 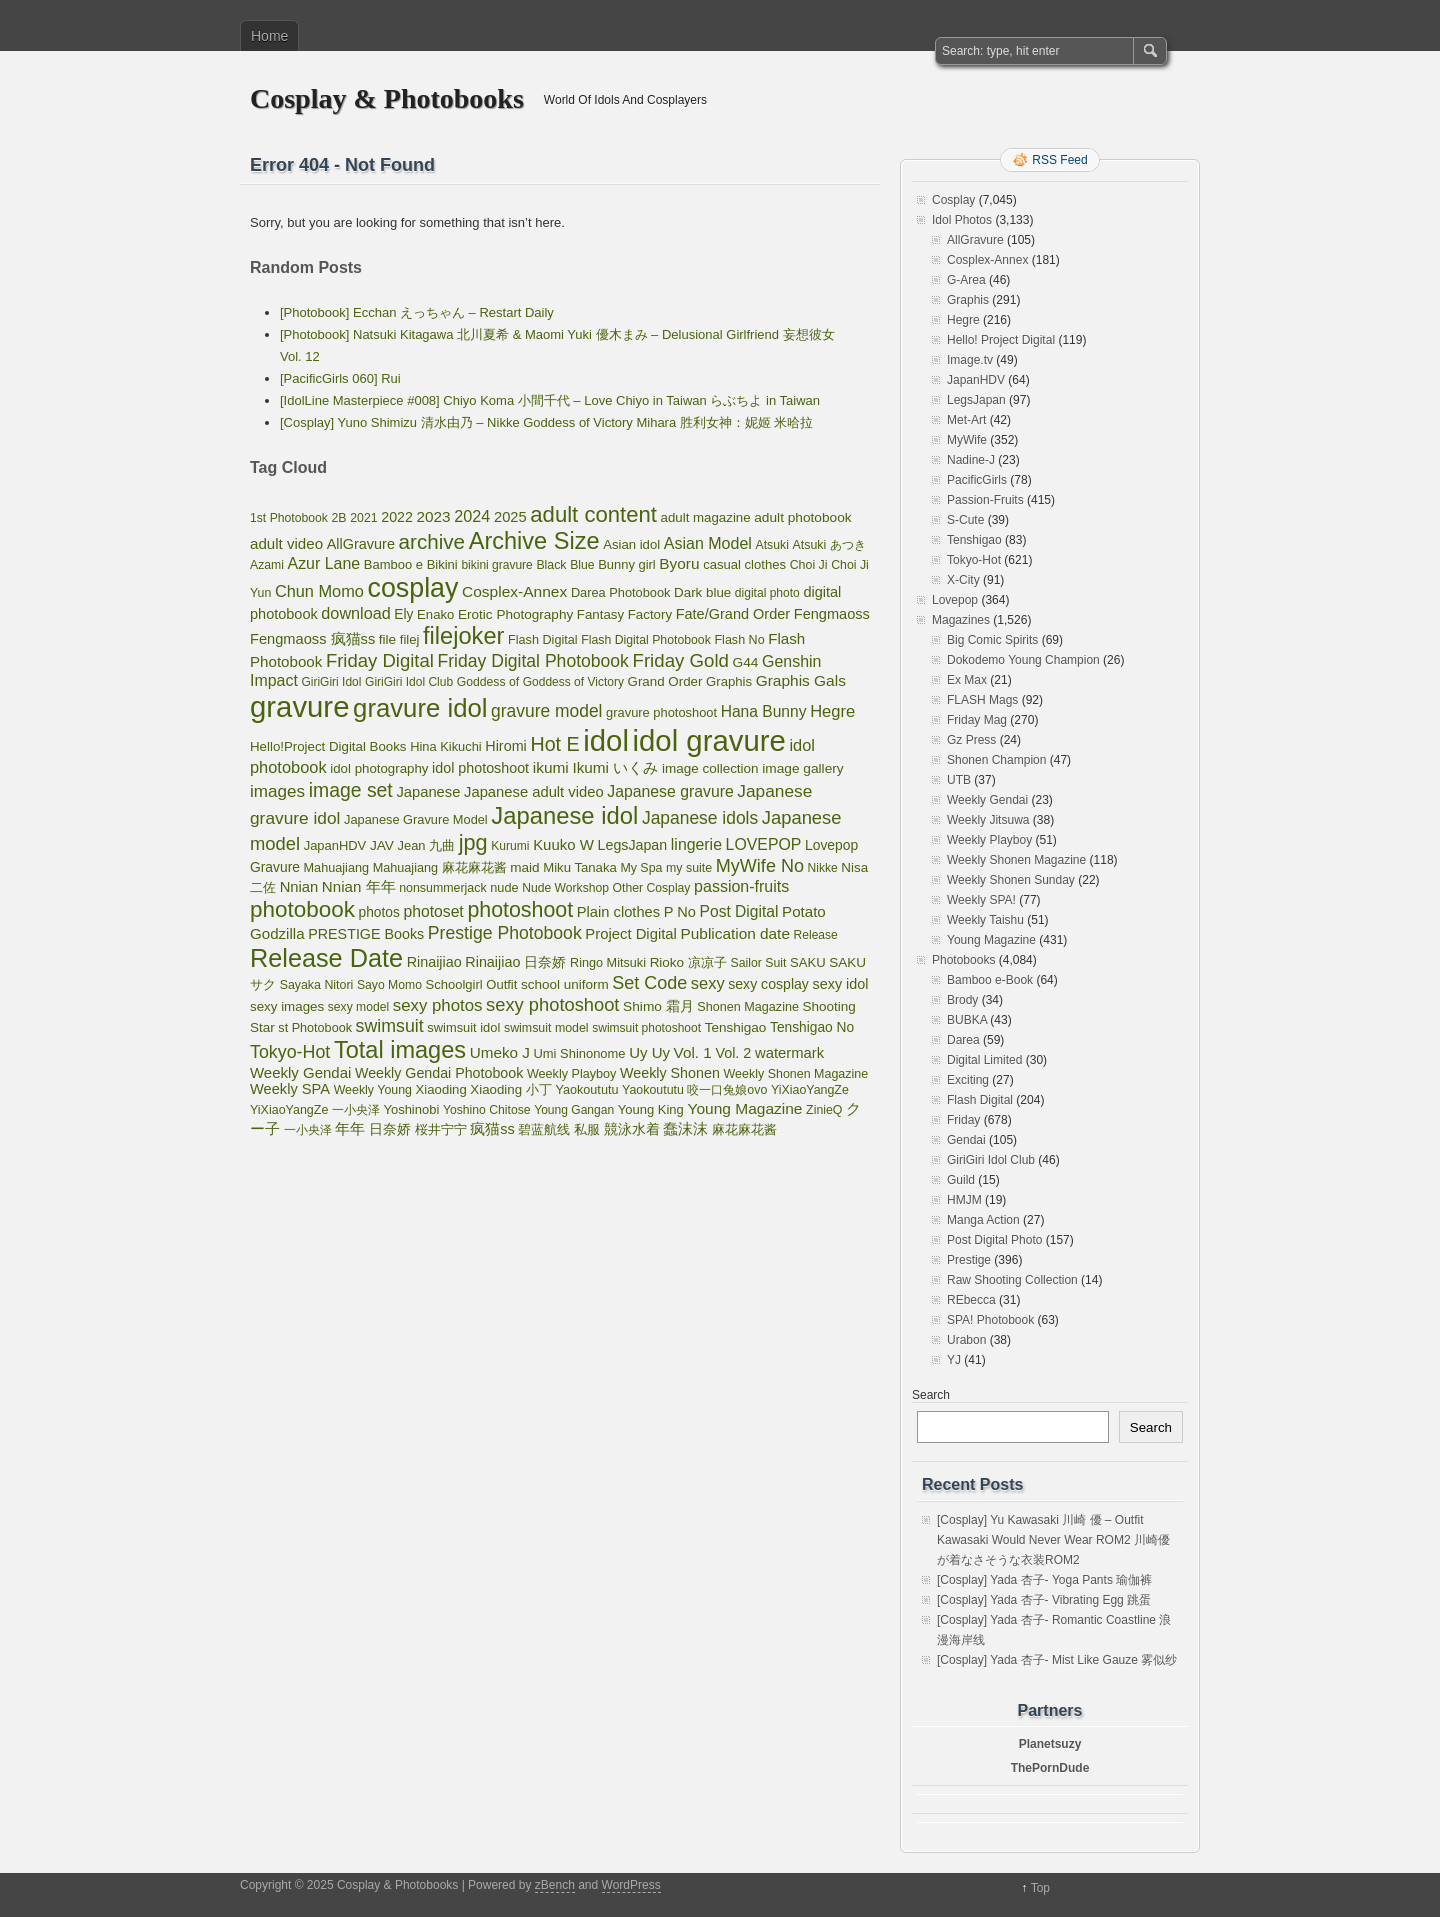 I want to click on swimsuit model [swimsuit model (52 items)], so click(x=546, y=1028).